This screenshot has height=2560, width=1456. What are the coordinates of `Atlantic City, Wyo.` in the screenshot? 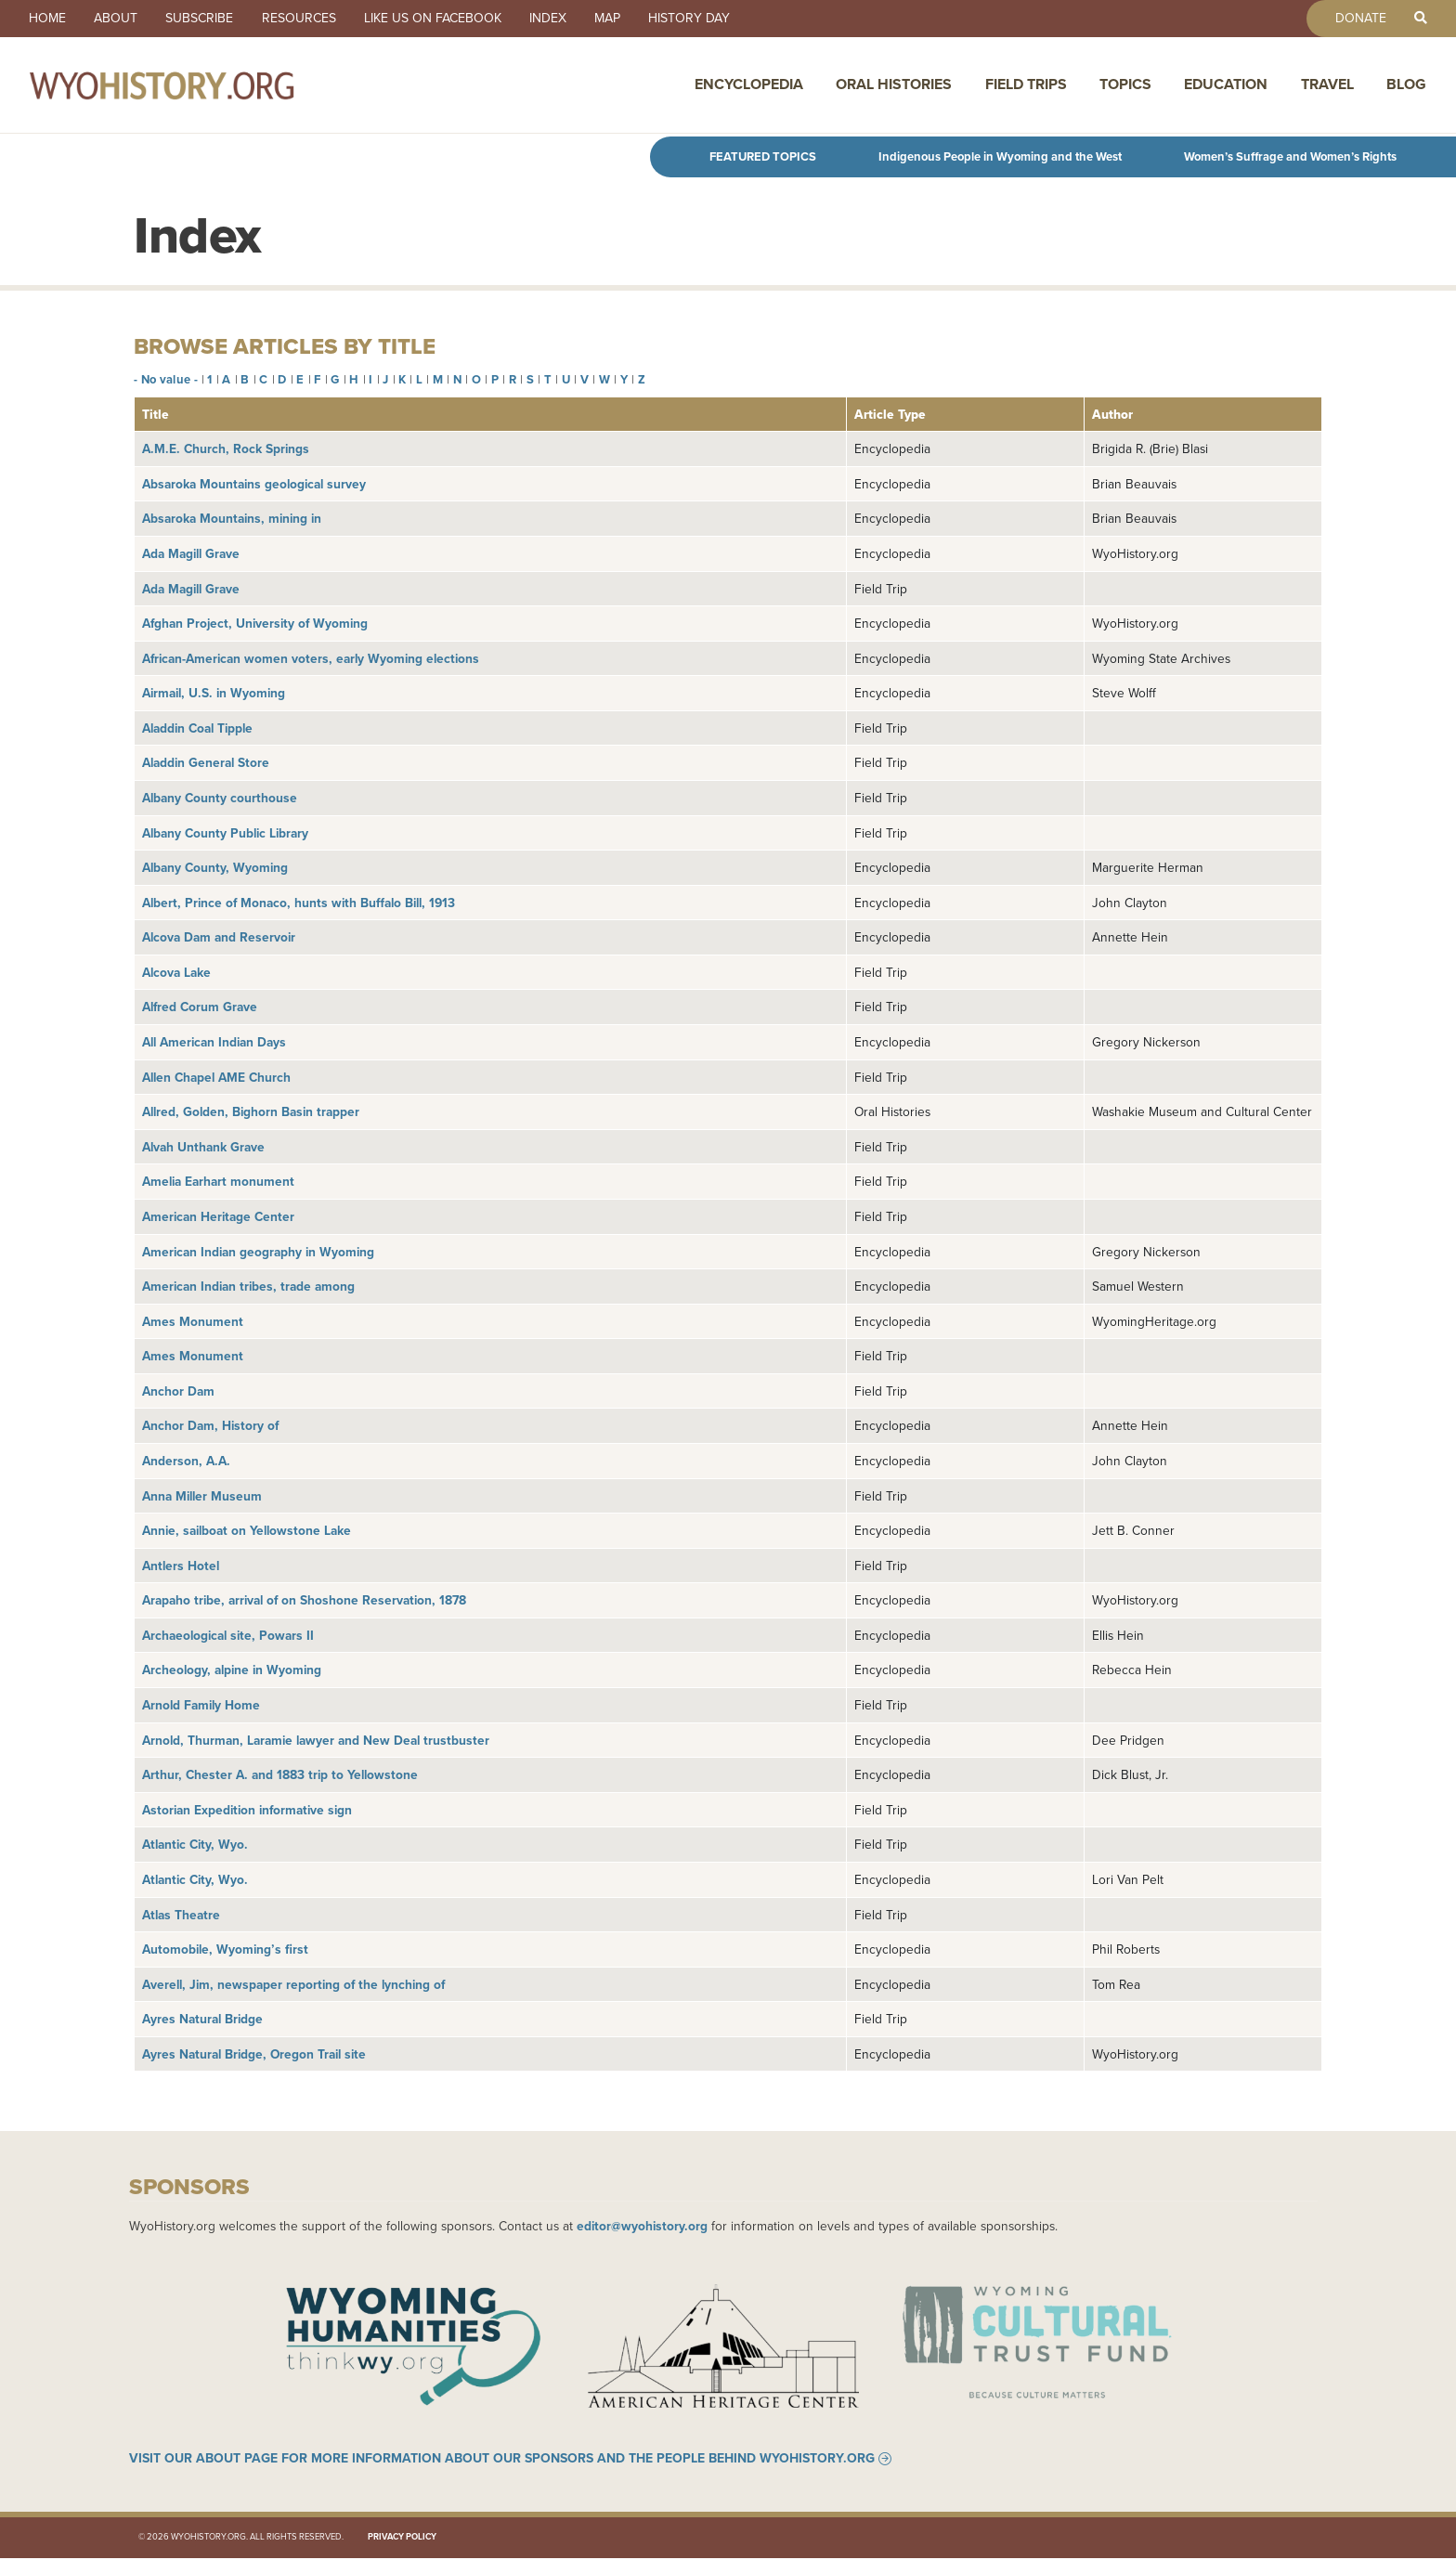 It's located at (195, 1844).